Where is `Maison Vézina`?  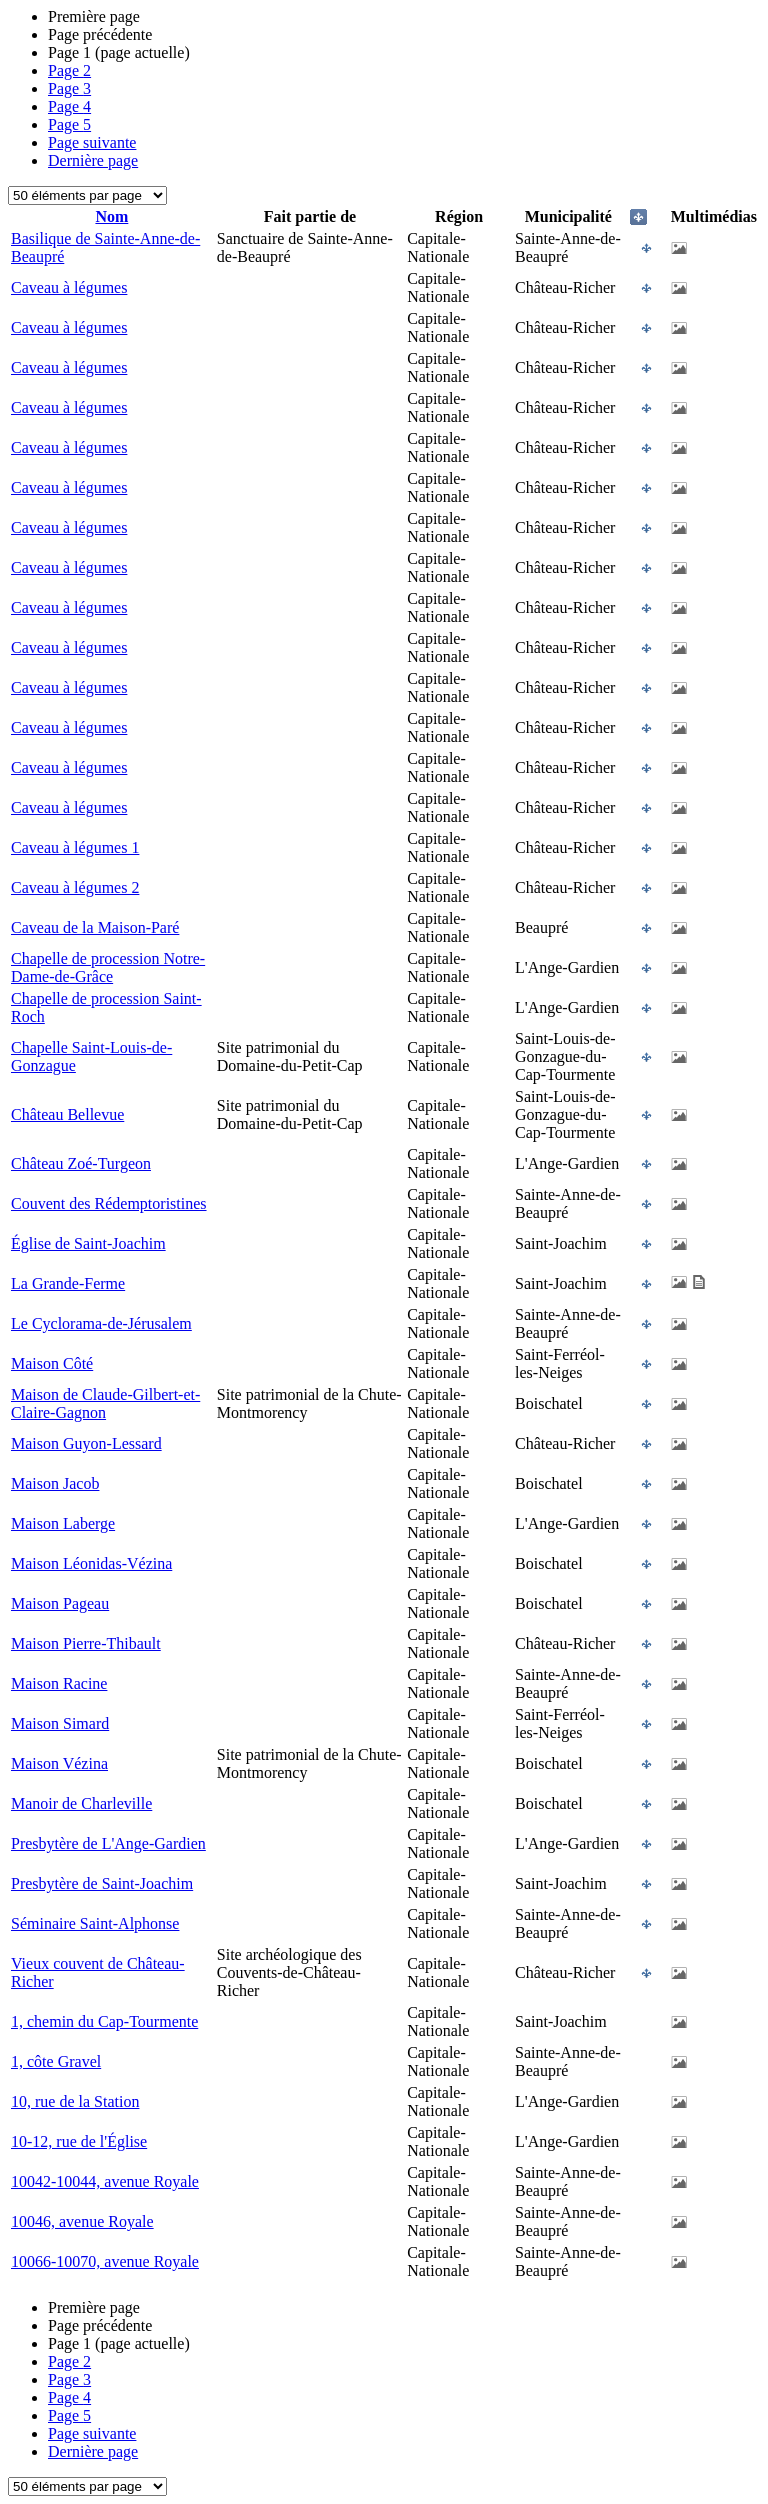 Maison Vézina is located at coordinates (59, 1763).